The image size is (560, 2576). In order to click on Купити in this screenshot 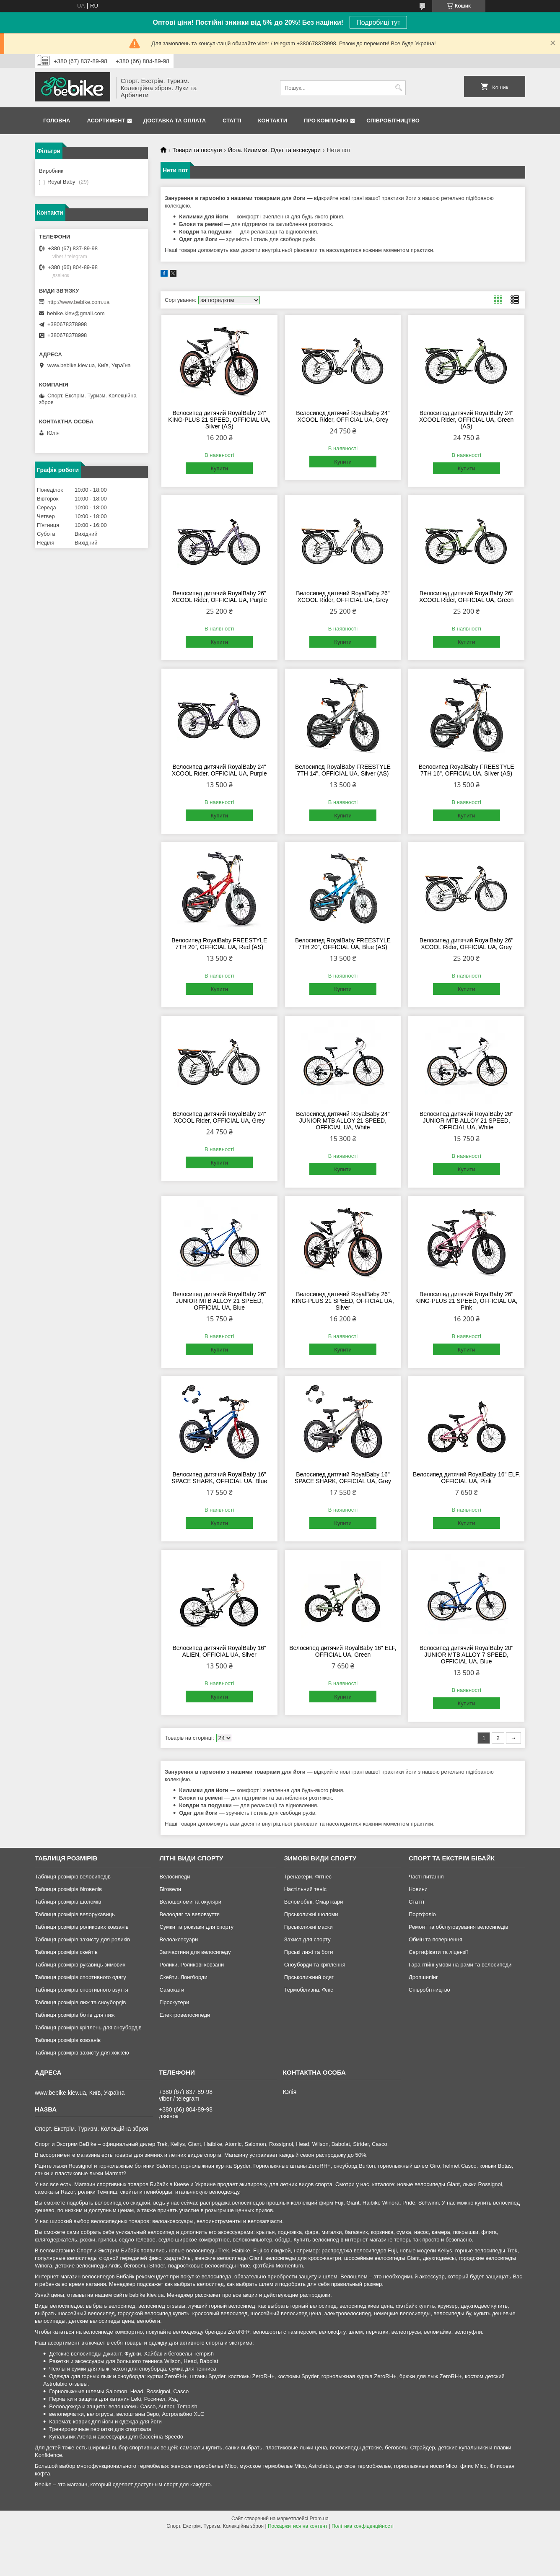, I will do `click(219, 468)`.